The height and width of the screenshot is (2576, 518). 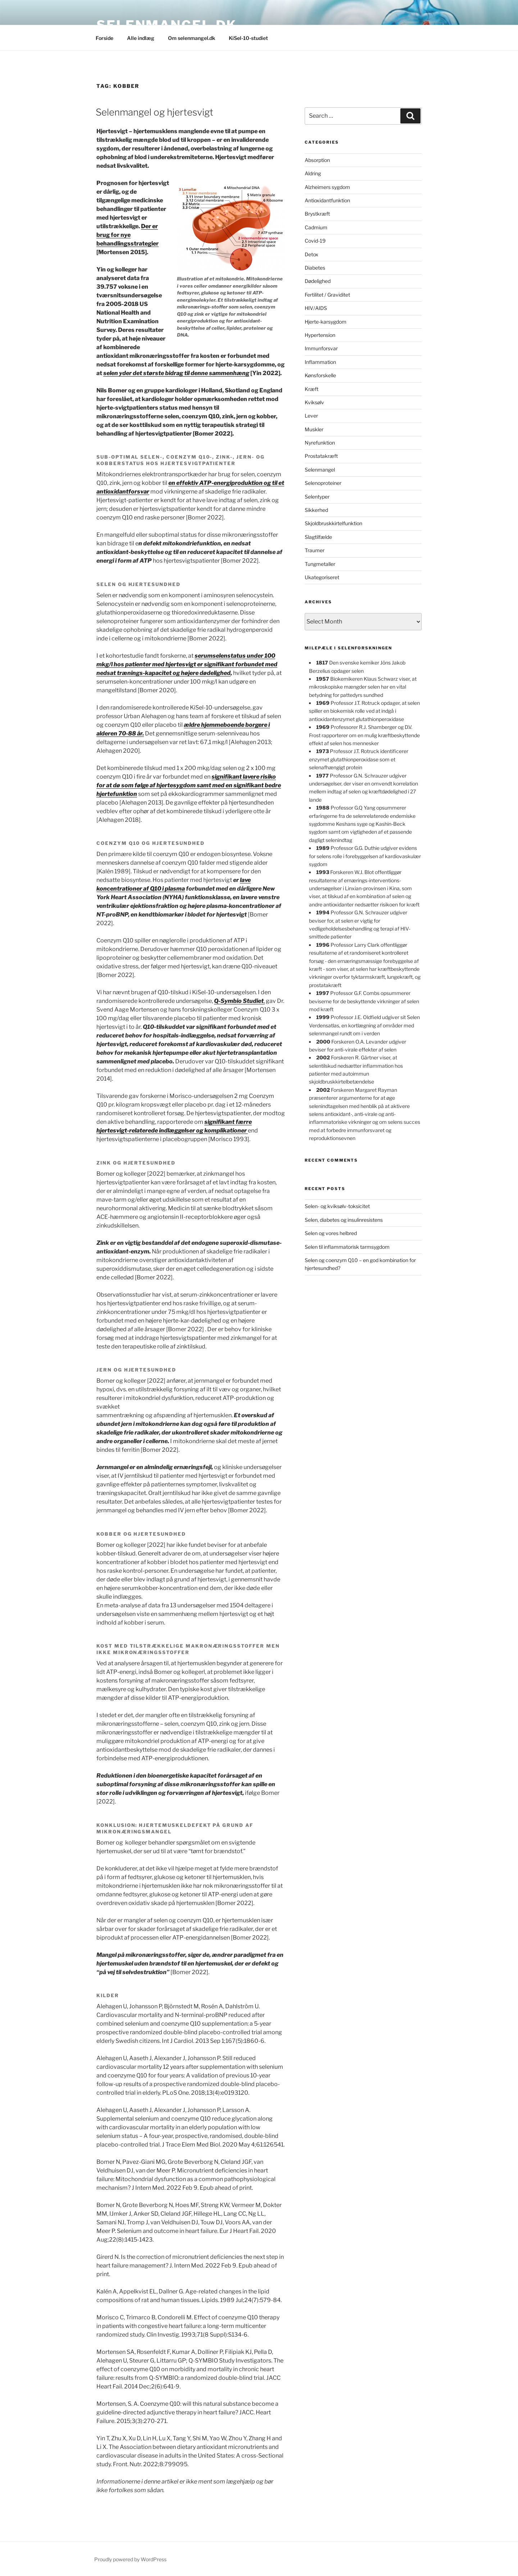 I want to click on Kønsforskelle, so click(x=320, y=375).